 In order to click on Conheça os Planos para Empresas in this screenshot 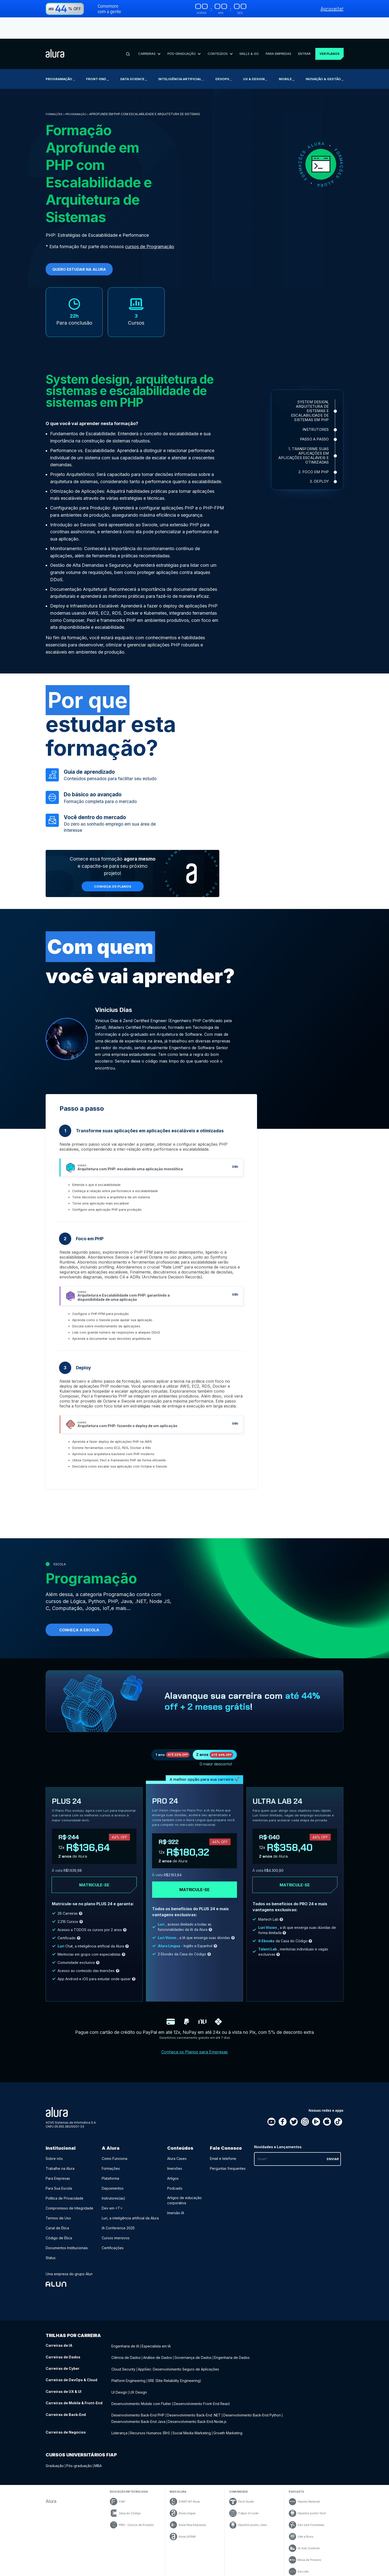, I will do `click(194, 2045)`.